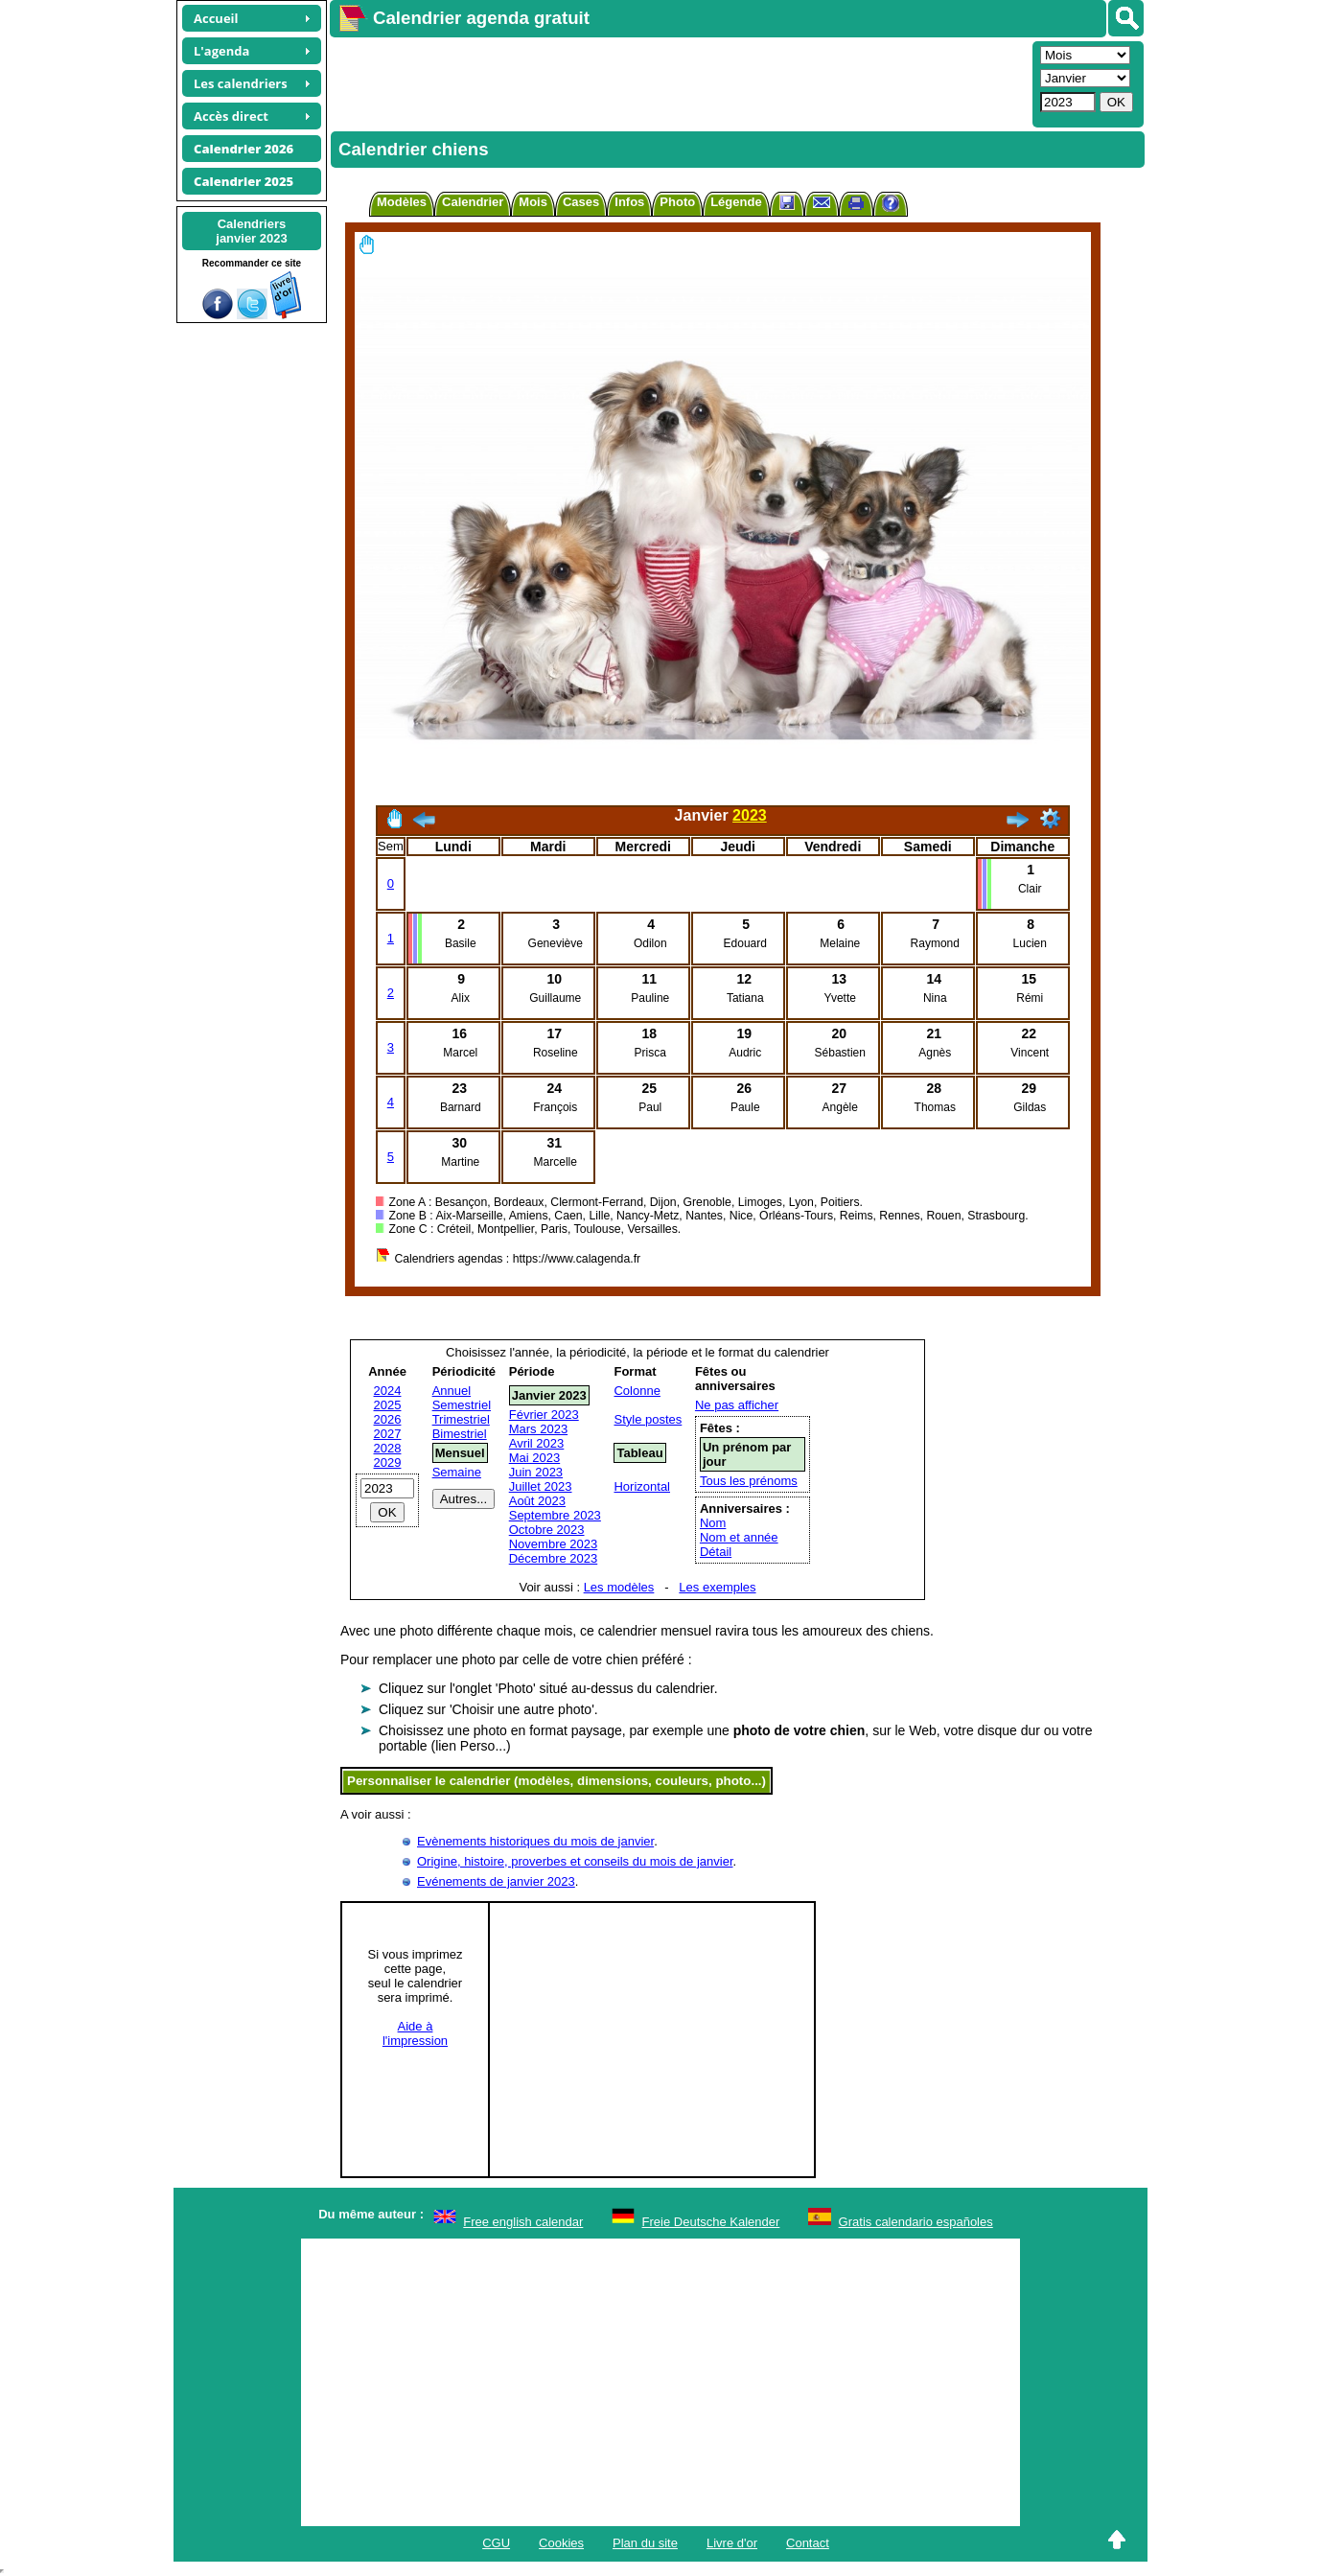 The image size is (1321, 2576). Describe the element at coordinates (619, 1587) in the screenshot. I see `Les modèles` at that location.